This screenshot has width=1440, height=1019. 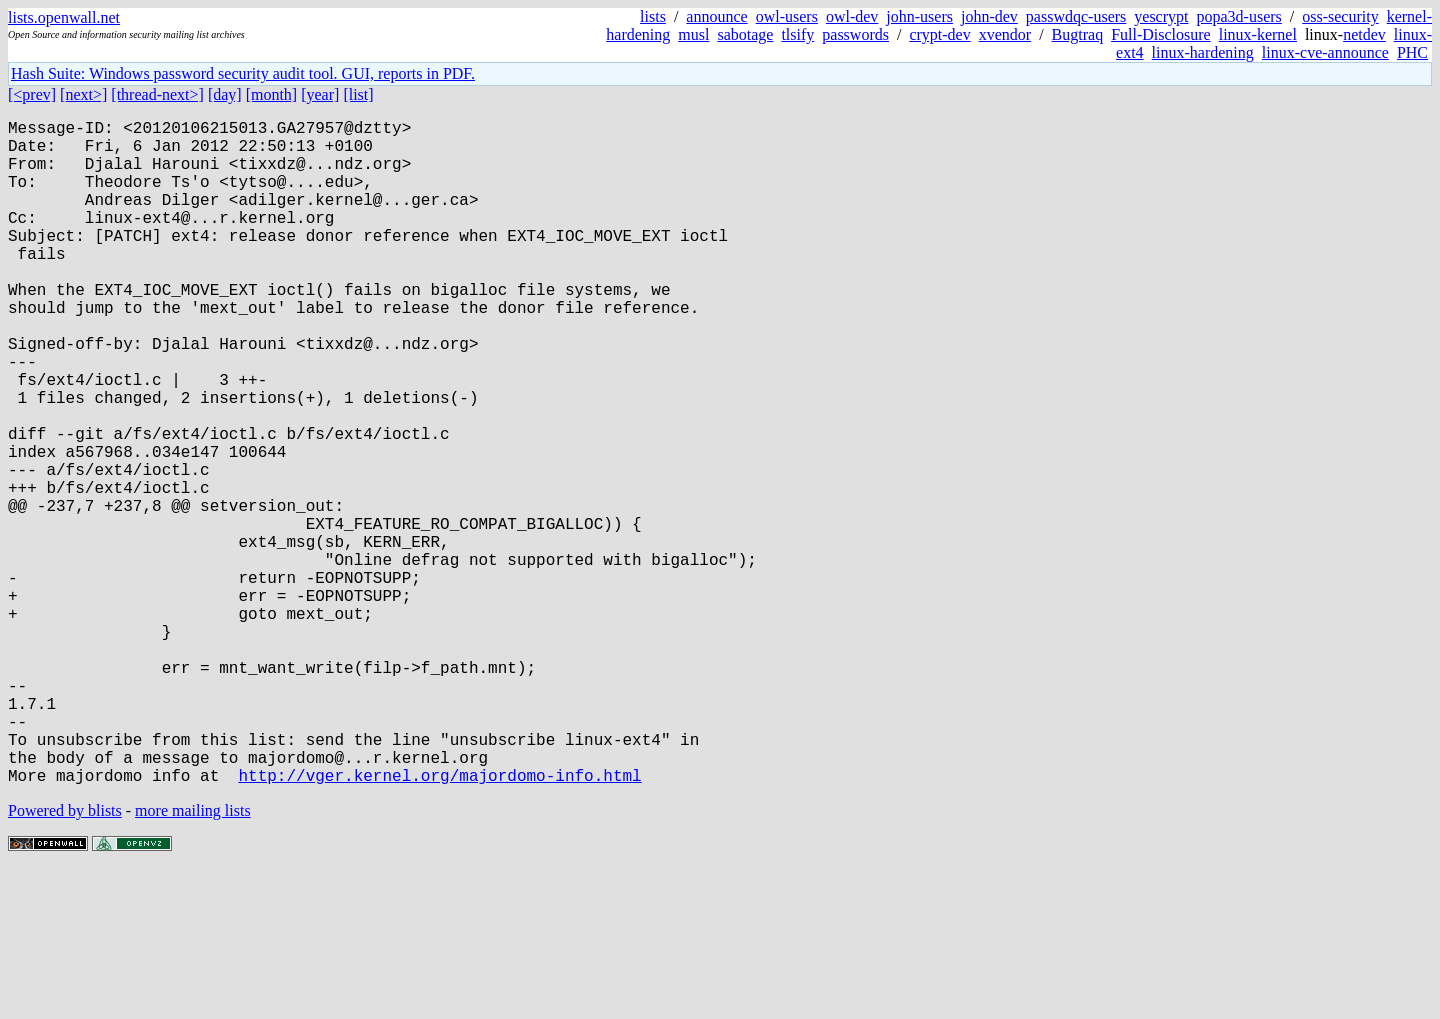 What do you see at coordinates (1161, 34) in the screenshot?
I see `Full-Disclosure` at bounding box center [1161, 34].